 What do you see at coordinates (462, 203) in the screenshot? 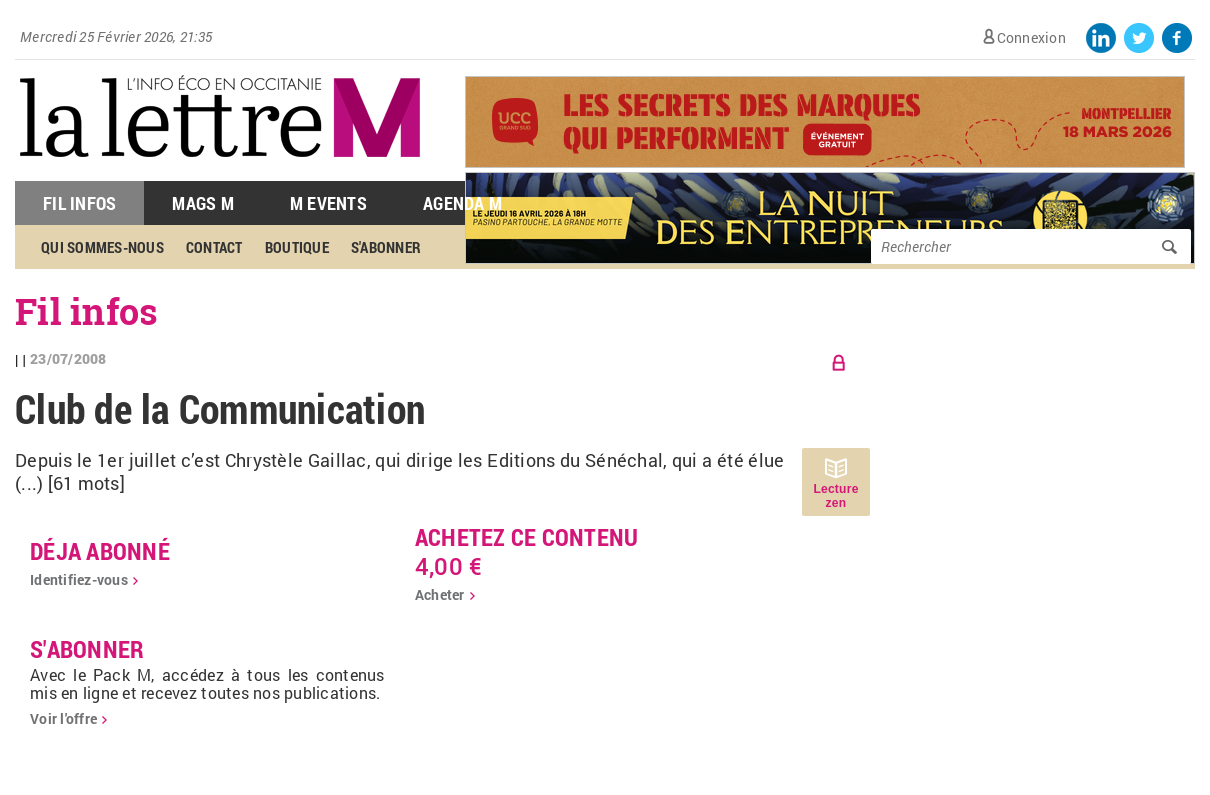
I see `Agenda M` at bounding box center [462, 203].